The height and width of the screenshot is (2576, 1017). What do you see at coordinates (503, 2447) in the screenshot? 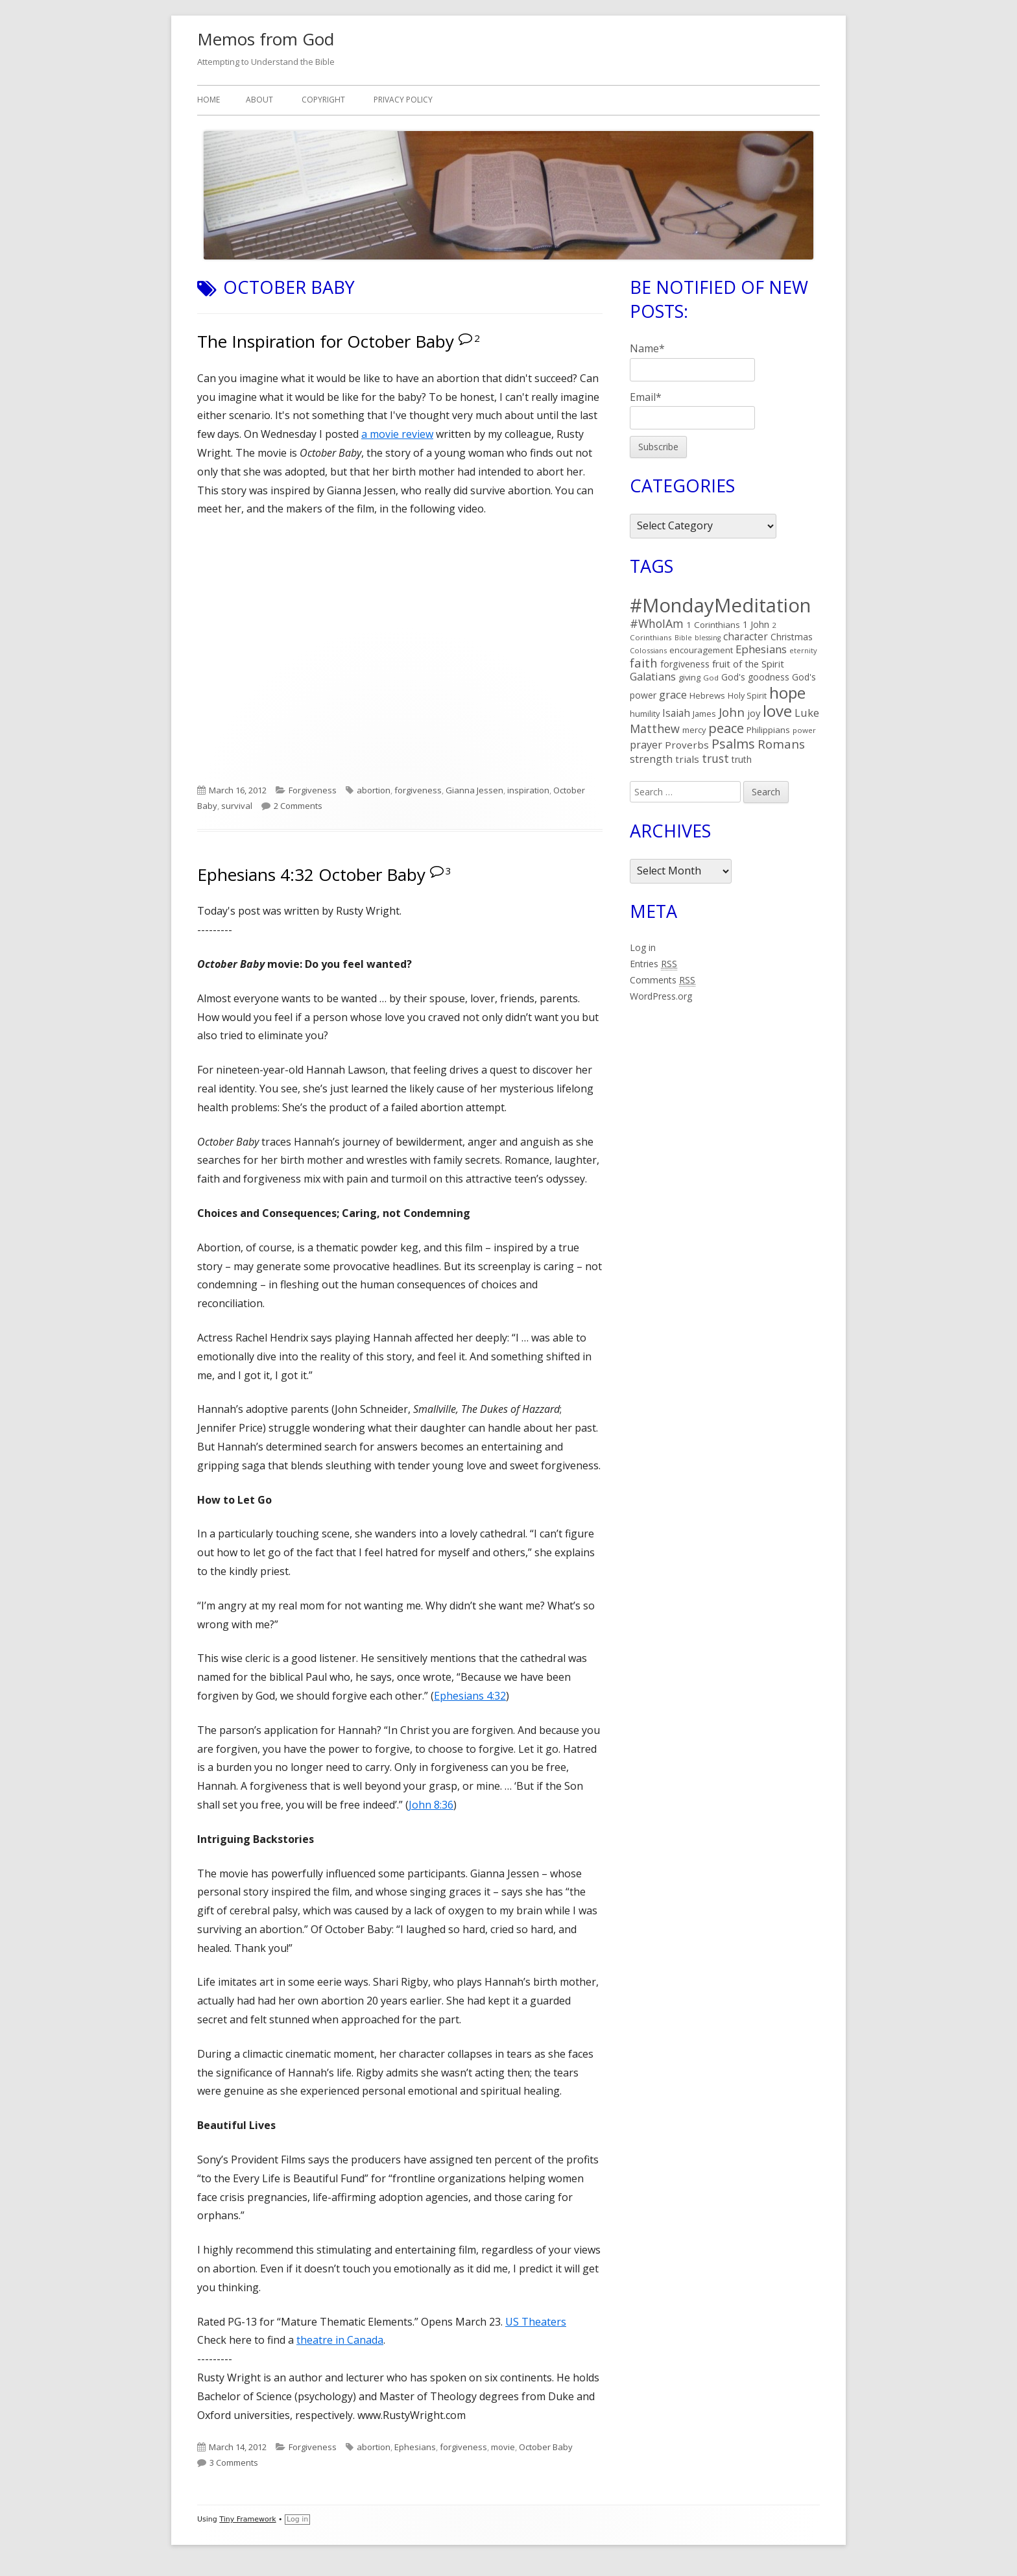
I see `movie` at bounding box center [503, 2447].